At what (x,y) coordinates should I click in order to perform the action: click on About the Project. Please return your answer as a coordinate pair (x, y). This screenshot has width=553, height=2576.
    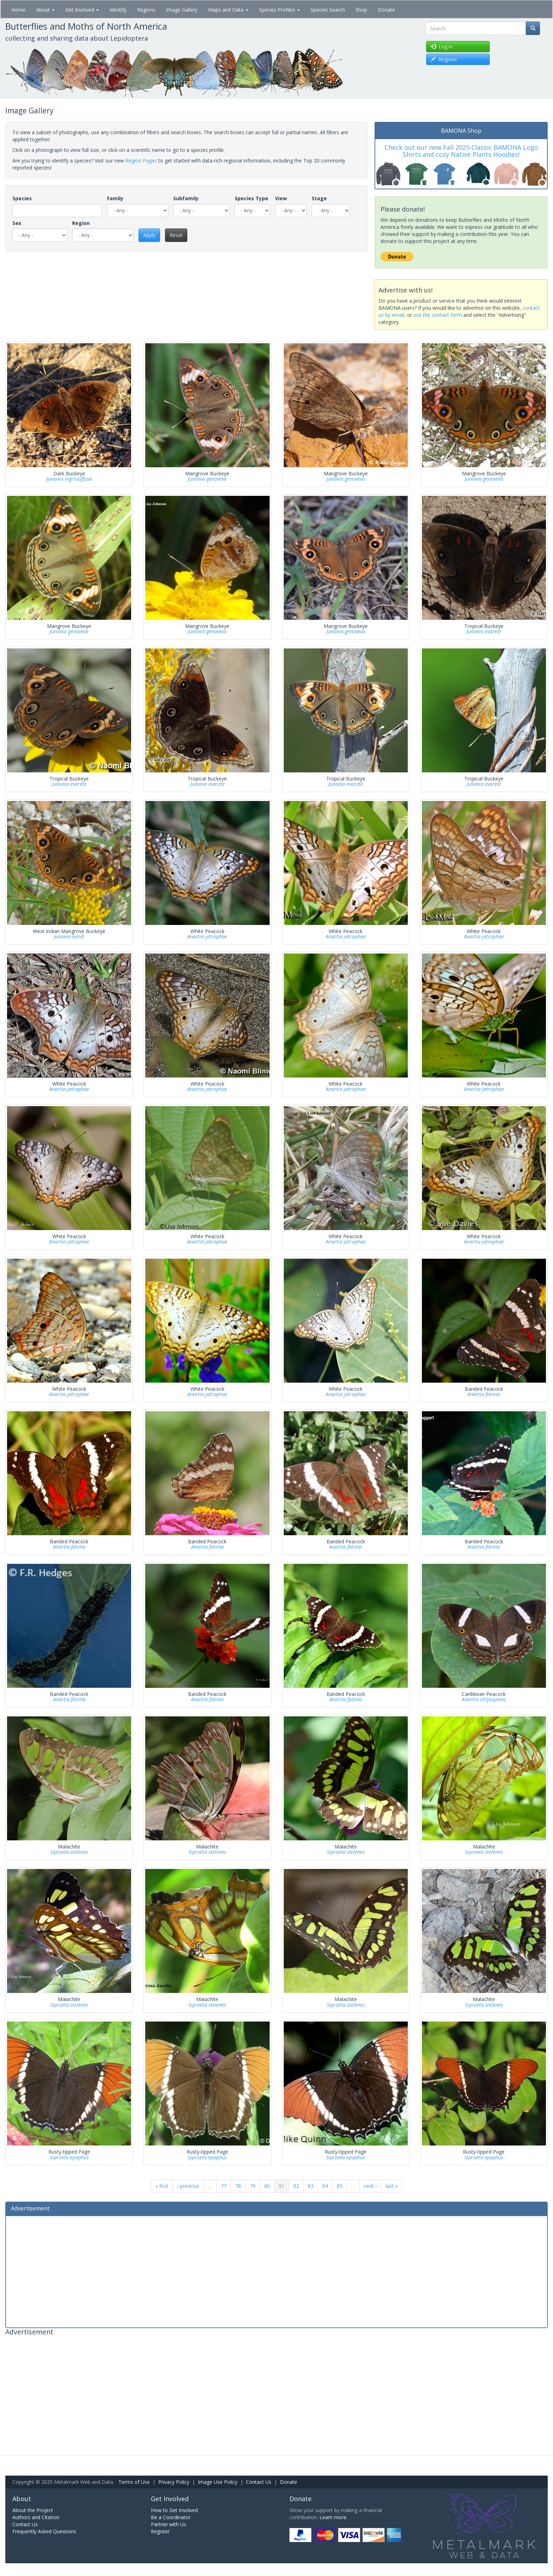
    Looking at the image, I should click on (32, 2510).